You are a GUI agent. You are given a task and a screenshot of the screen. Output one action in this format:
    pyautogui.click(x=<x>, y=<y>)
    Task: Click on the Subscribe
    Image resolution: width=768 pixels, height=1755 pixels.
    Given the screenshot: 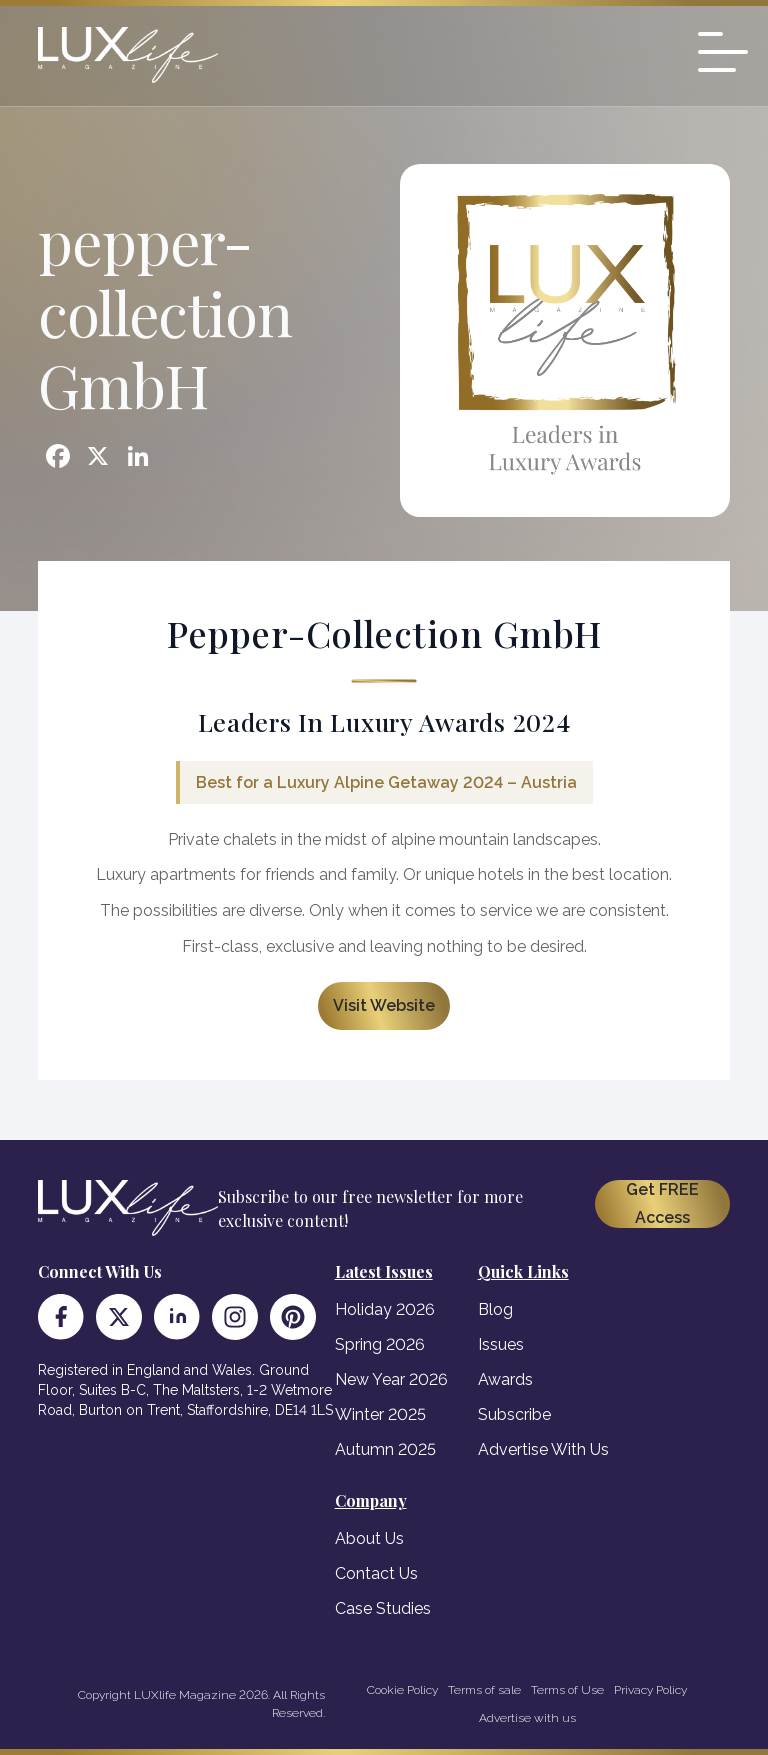 What is the action you would take?
    pyautogui.click(x=514, y=1414)
    